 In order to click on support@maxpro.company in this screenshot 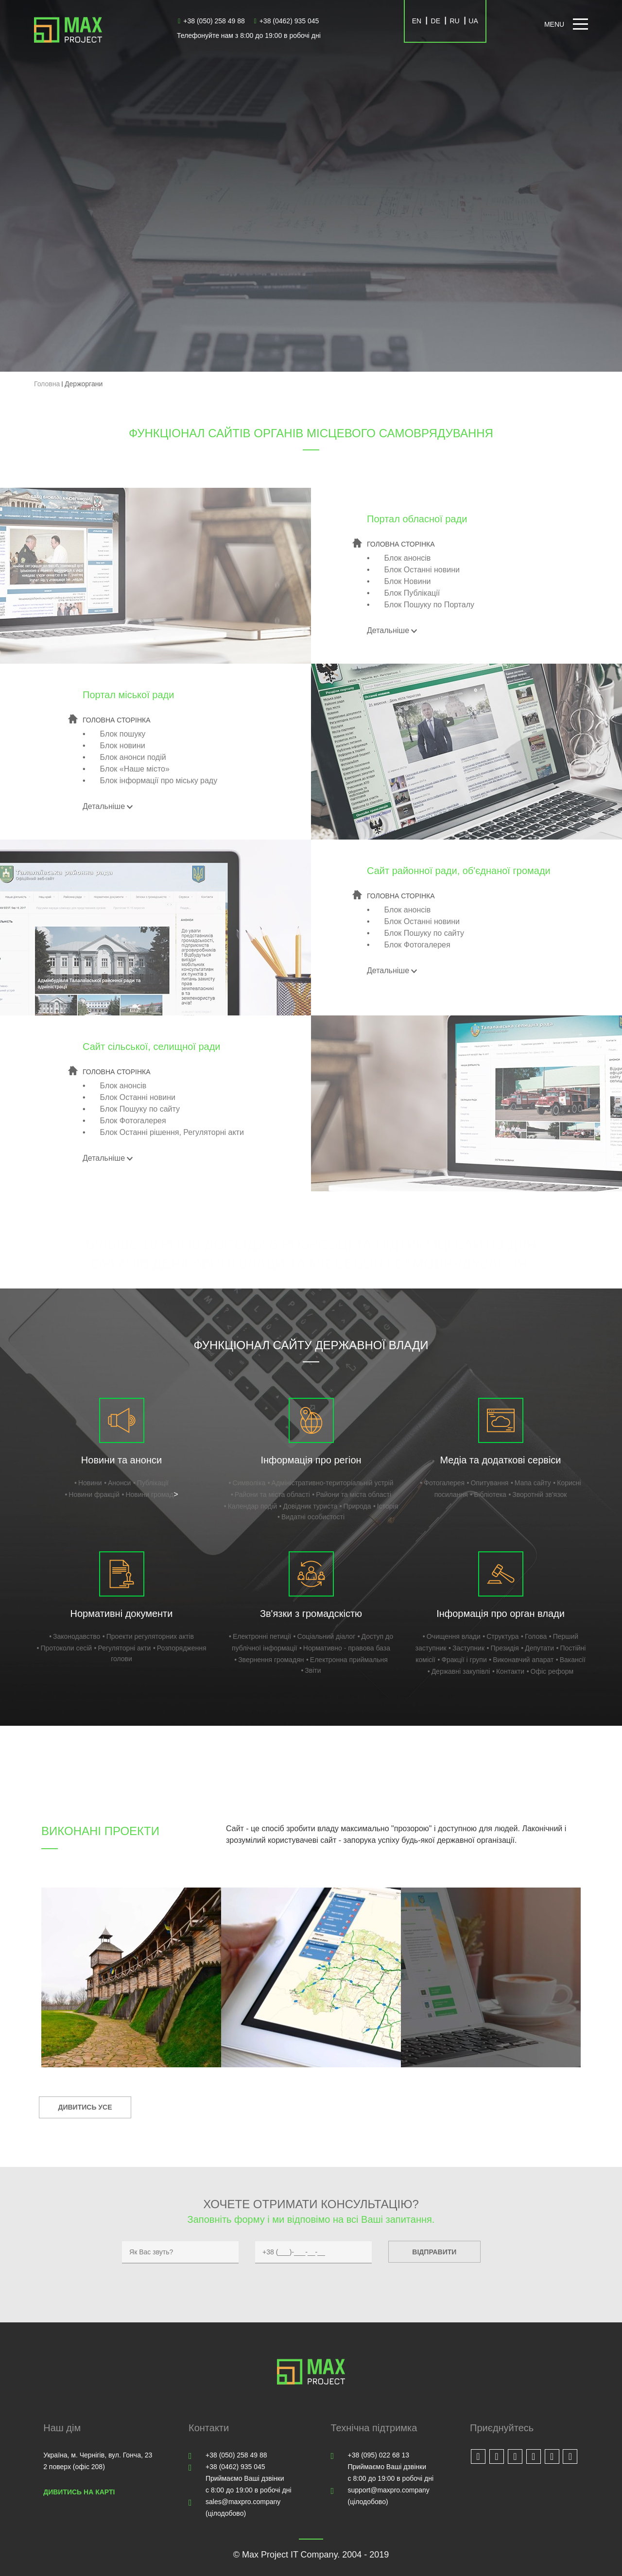, I will do `click(389, 2490)`.